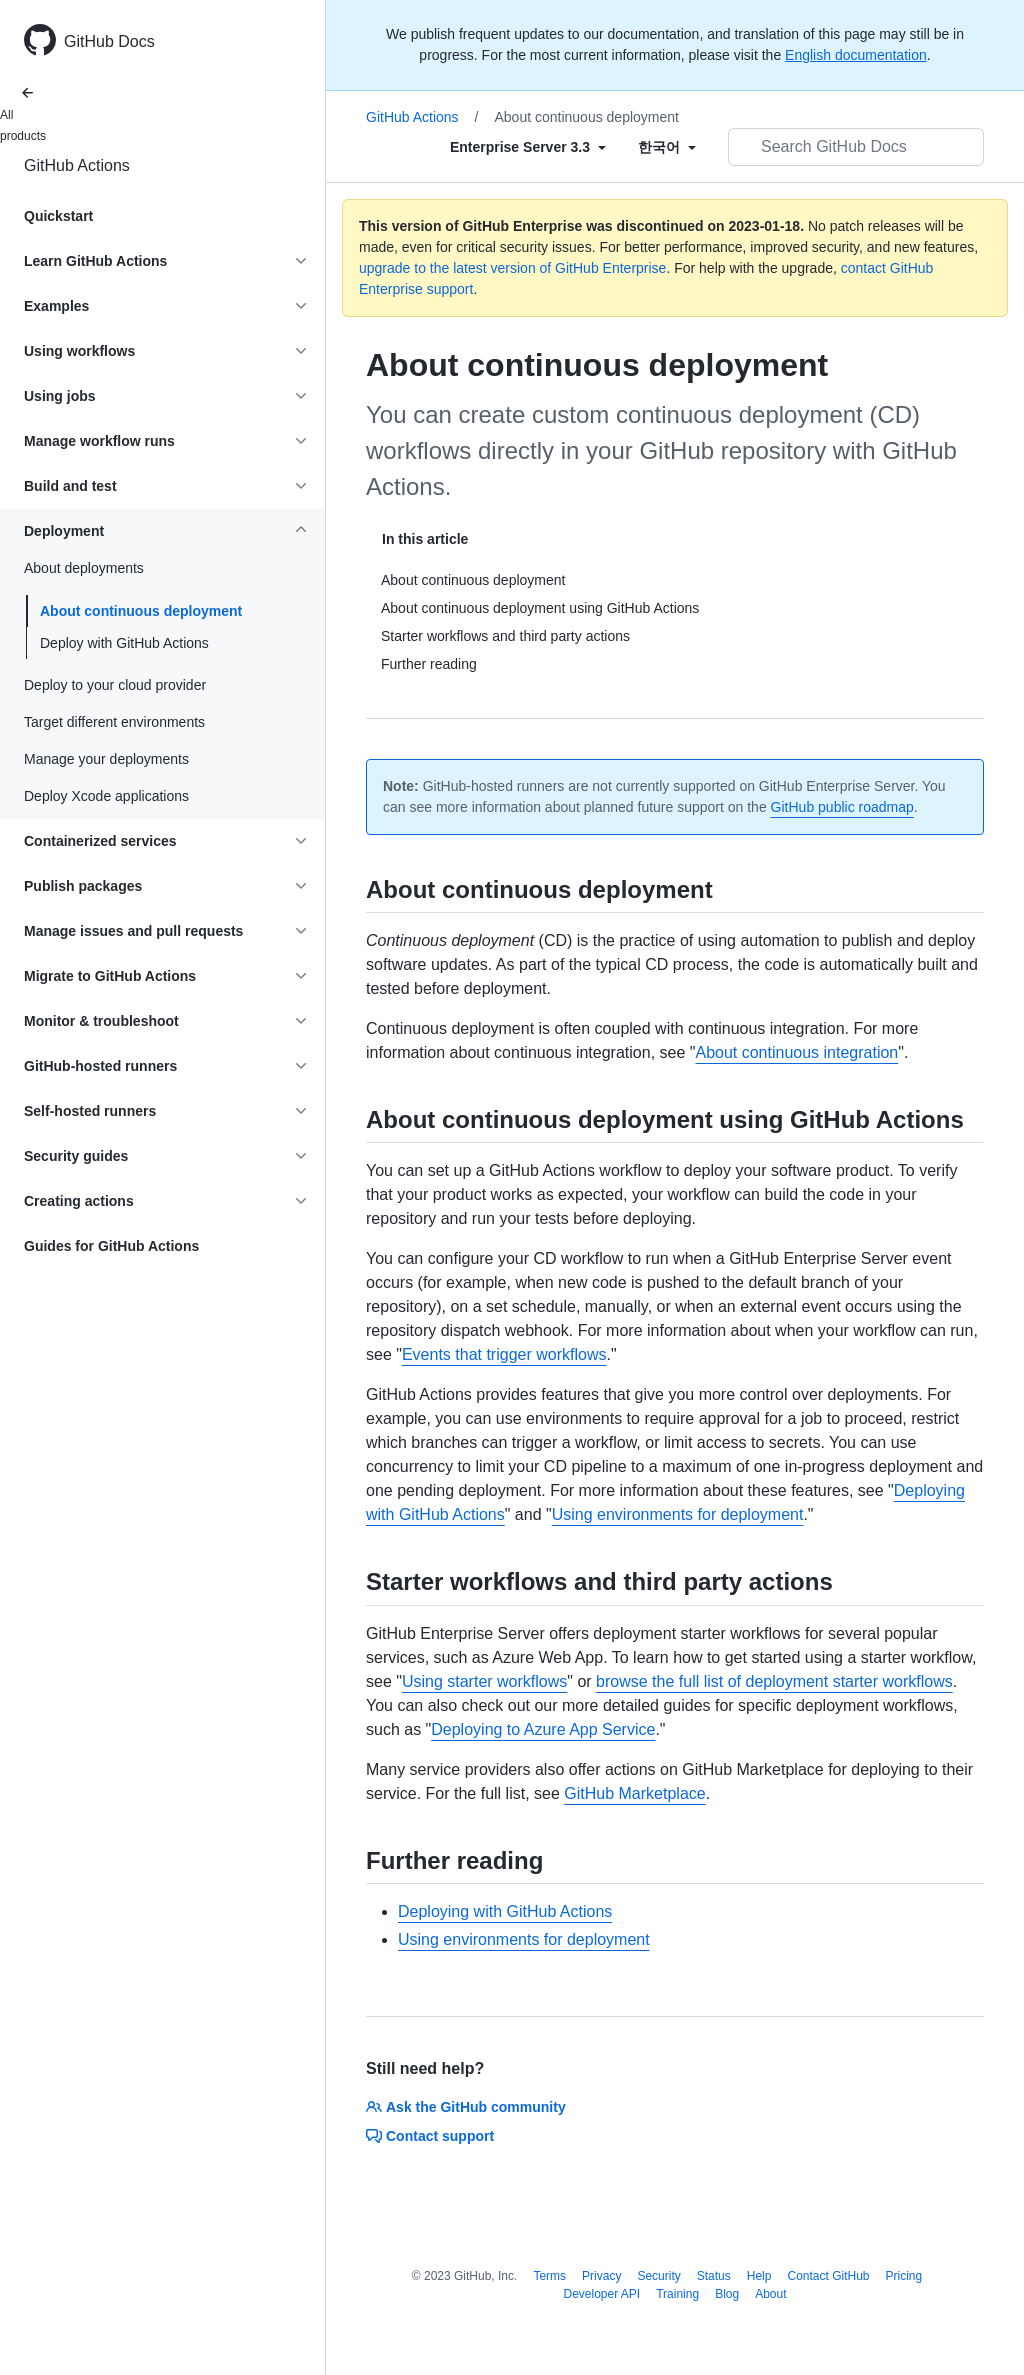 The image size is (1024, 2375). What do you see at coordinates (601, 2276) in the screenshot?
I see `Privacy` at bounding box center [601, 2276].